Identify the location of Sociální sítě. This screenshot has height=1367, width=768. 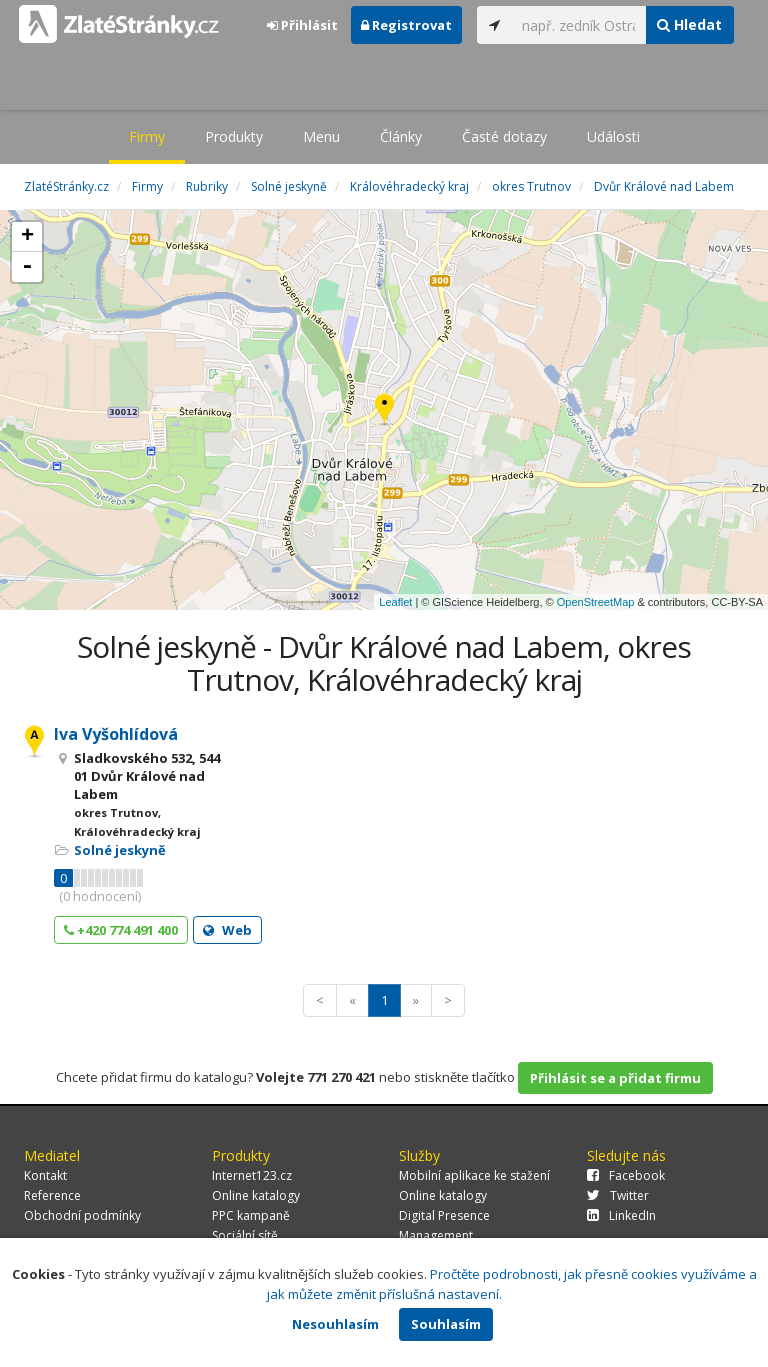
(245, 1235).